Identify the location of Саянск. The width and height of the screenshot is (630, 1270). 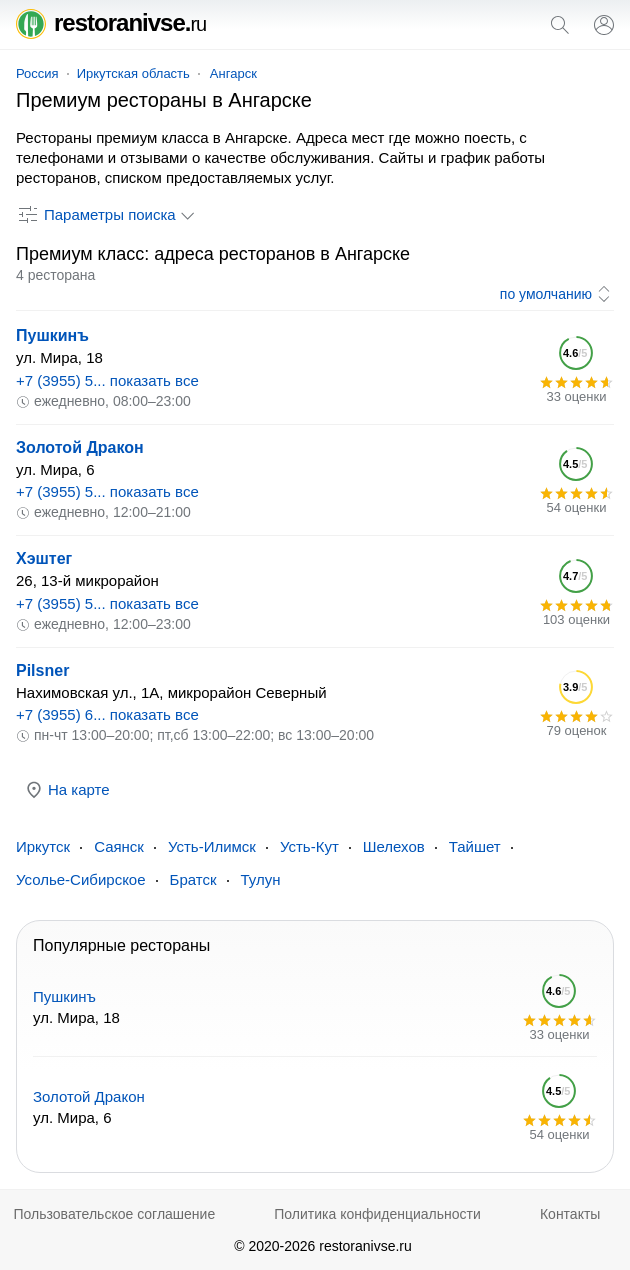
(119, 846).